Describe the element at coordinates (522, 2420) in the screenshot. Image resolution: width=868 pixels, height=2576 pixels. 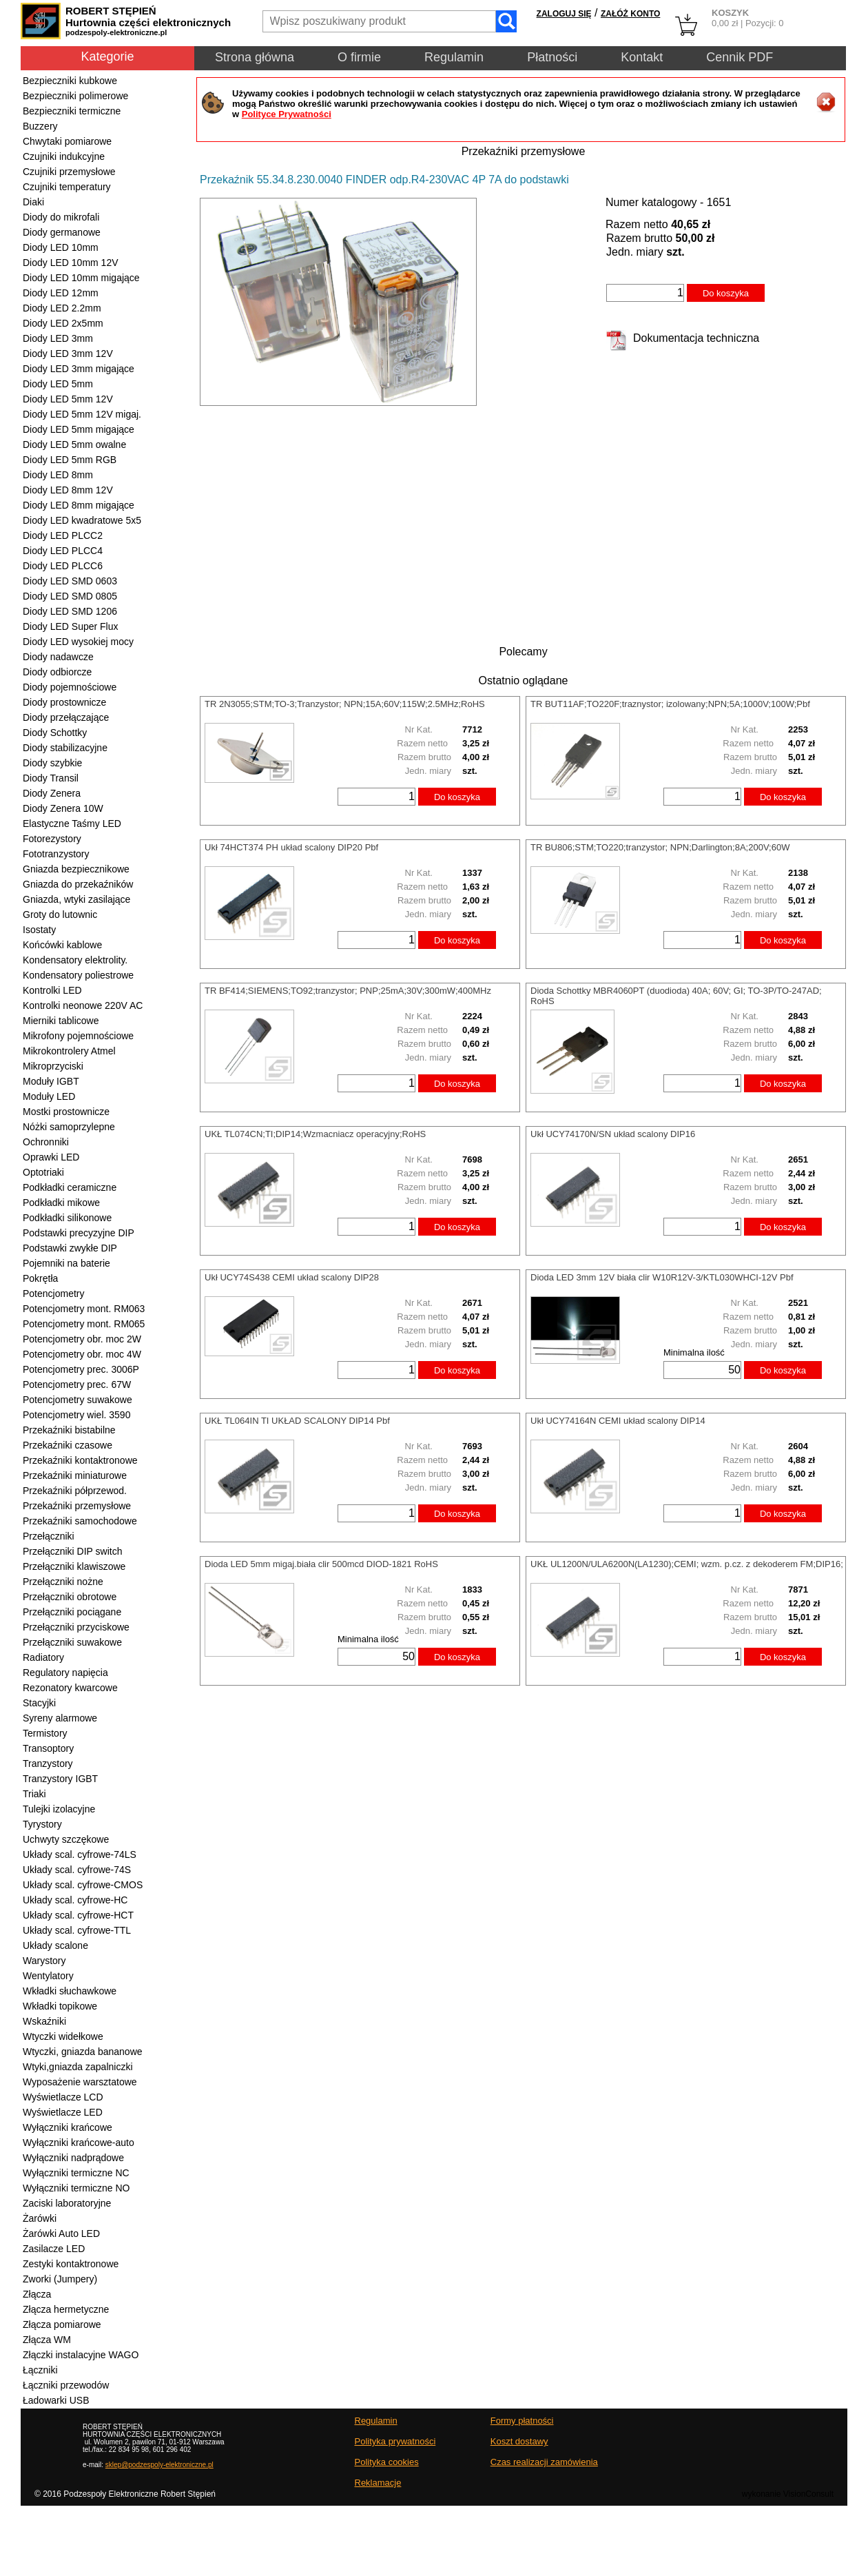
I see `Formy płatności` at that location.